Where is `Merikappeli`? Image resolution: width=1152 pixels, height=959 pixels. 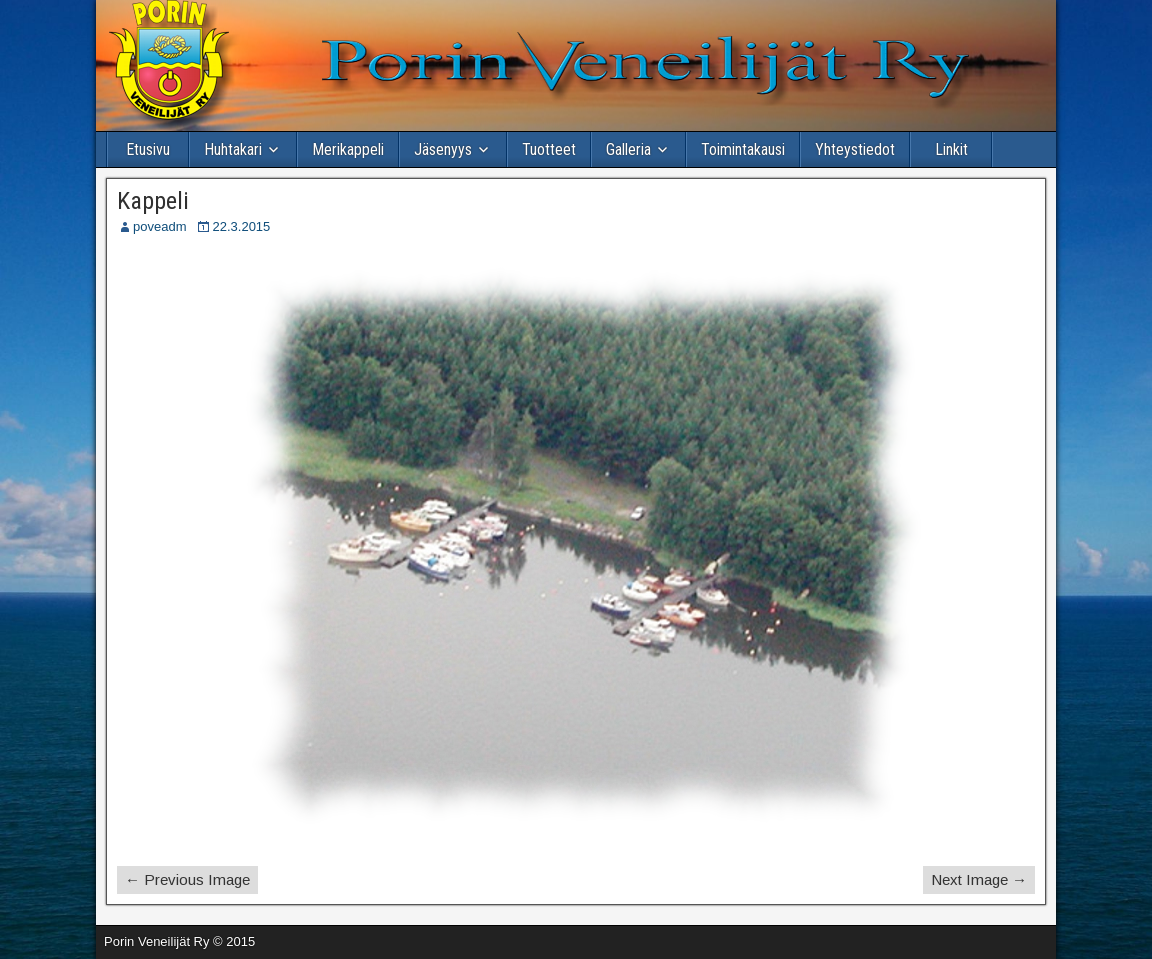
Merikappeli is located at coordinates (348, 149).